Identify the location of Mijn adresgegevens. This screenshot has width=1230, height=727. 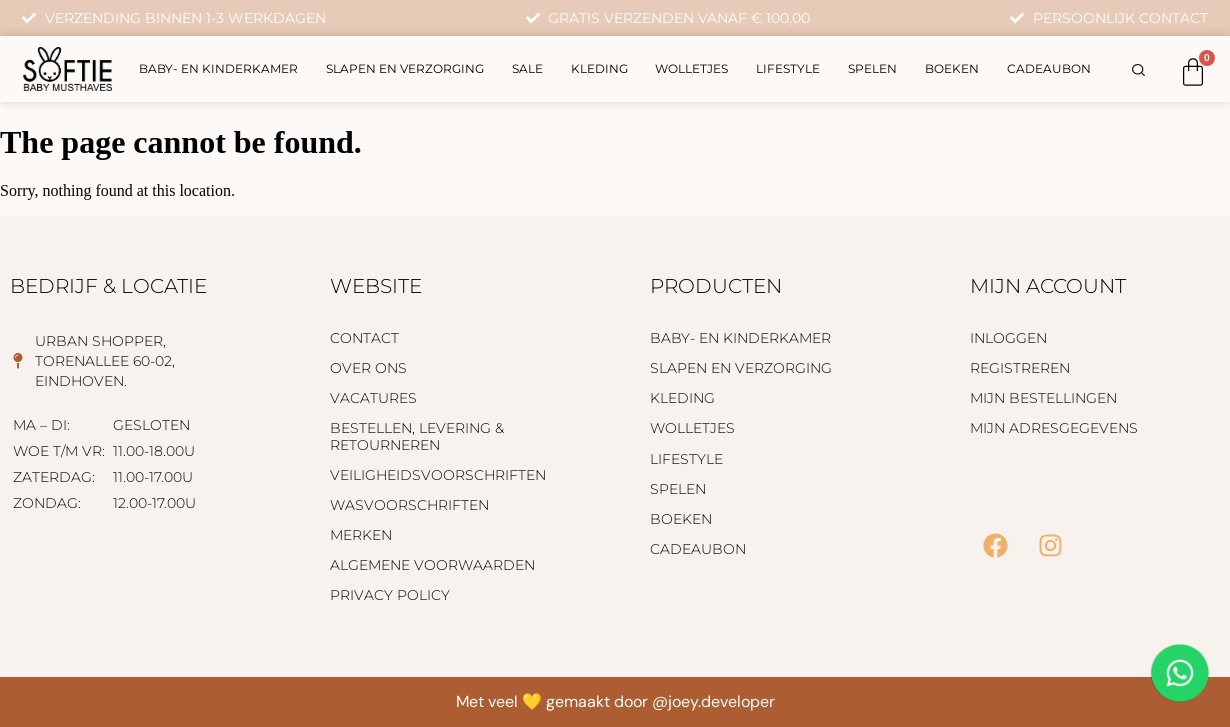
(1054, 428).